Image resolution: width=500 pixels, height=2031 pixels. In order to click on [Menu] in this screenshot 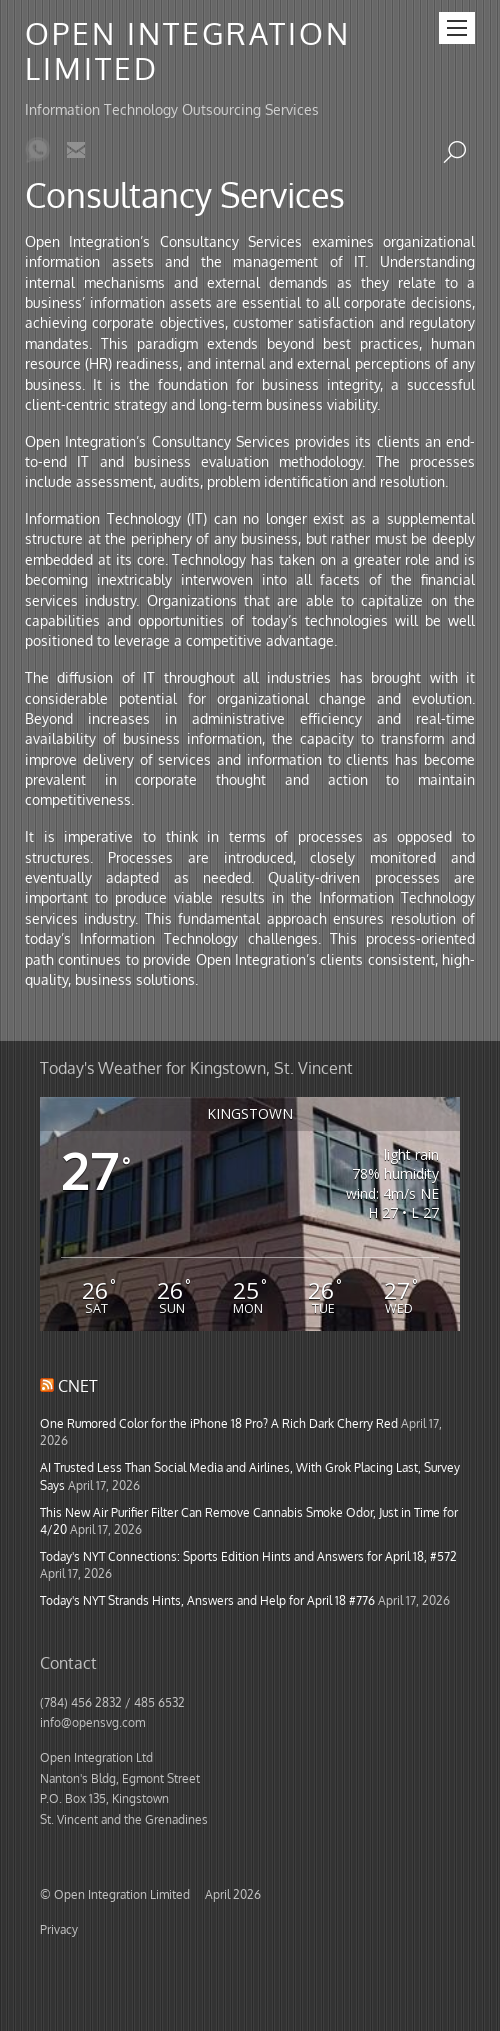, I will do `click(457, 28)`.